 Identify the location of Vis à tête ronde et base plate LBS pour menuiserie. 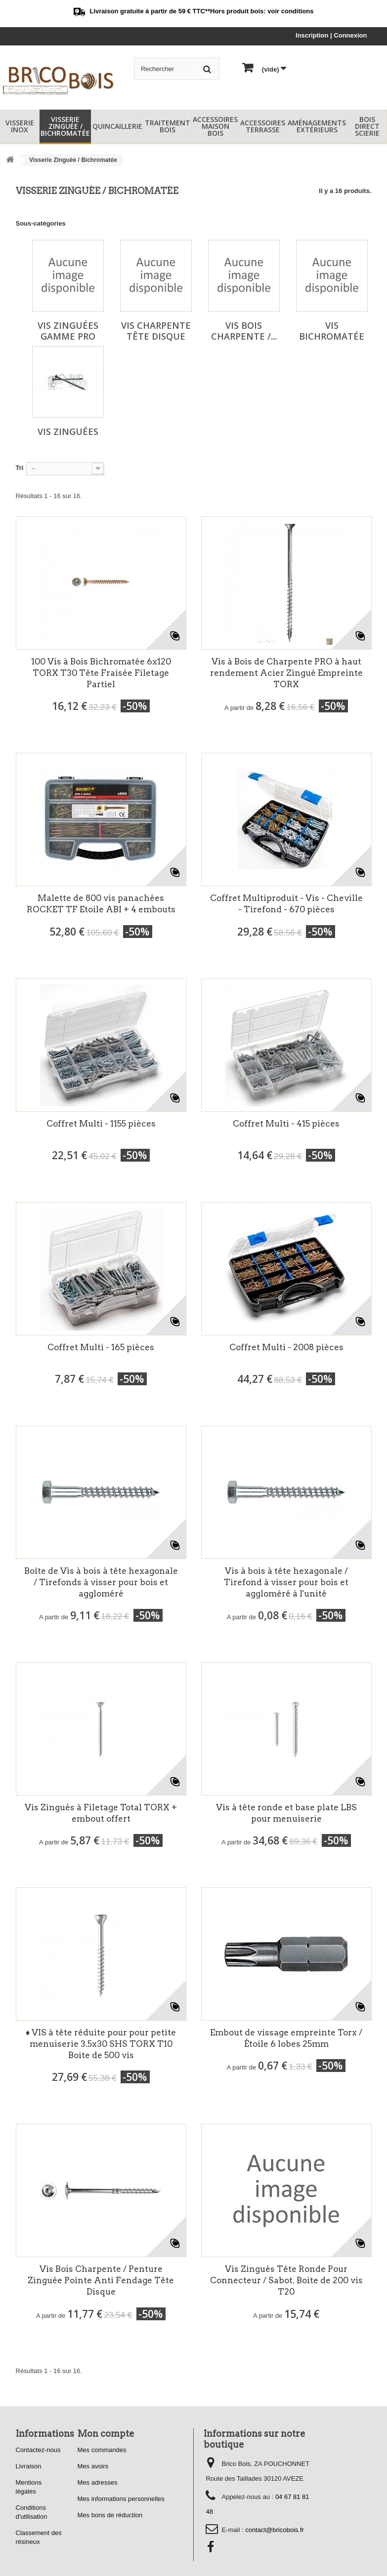
(286, 1813).